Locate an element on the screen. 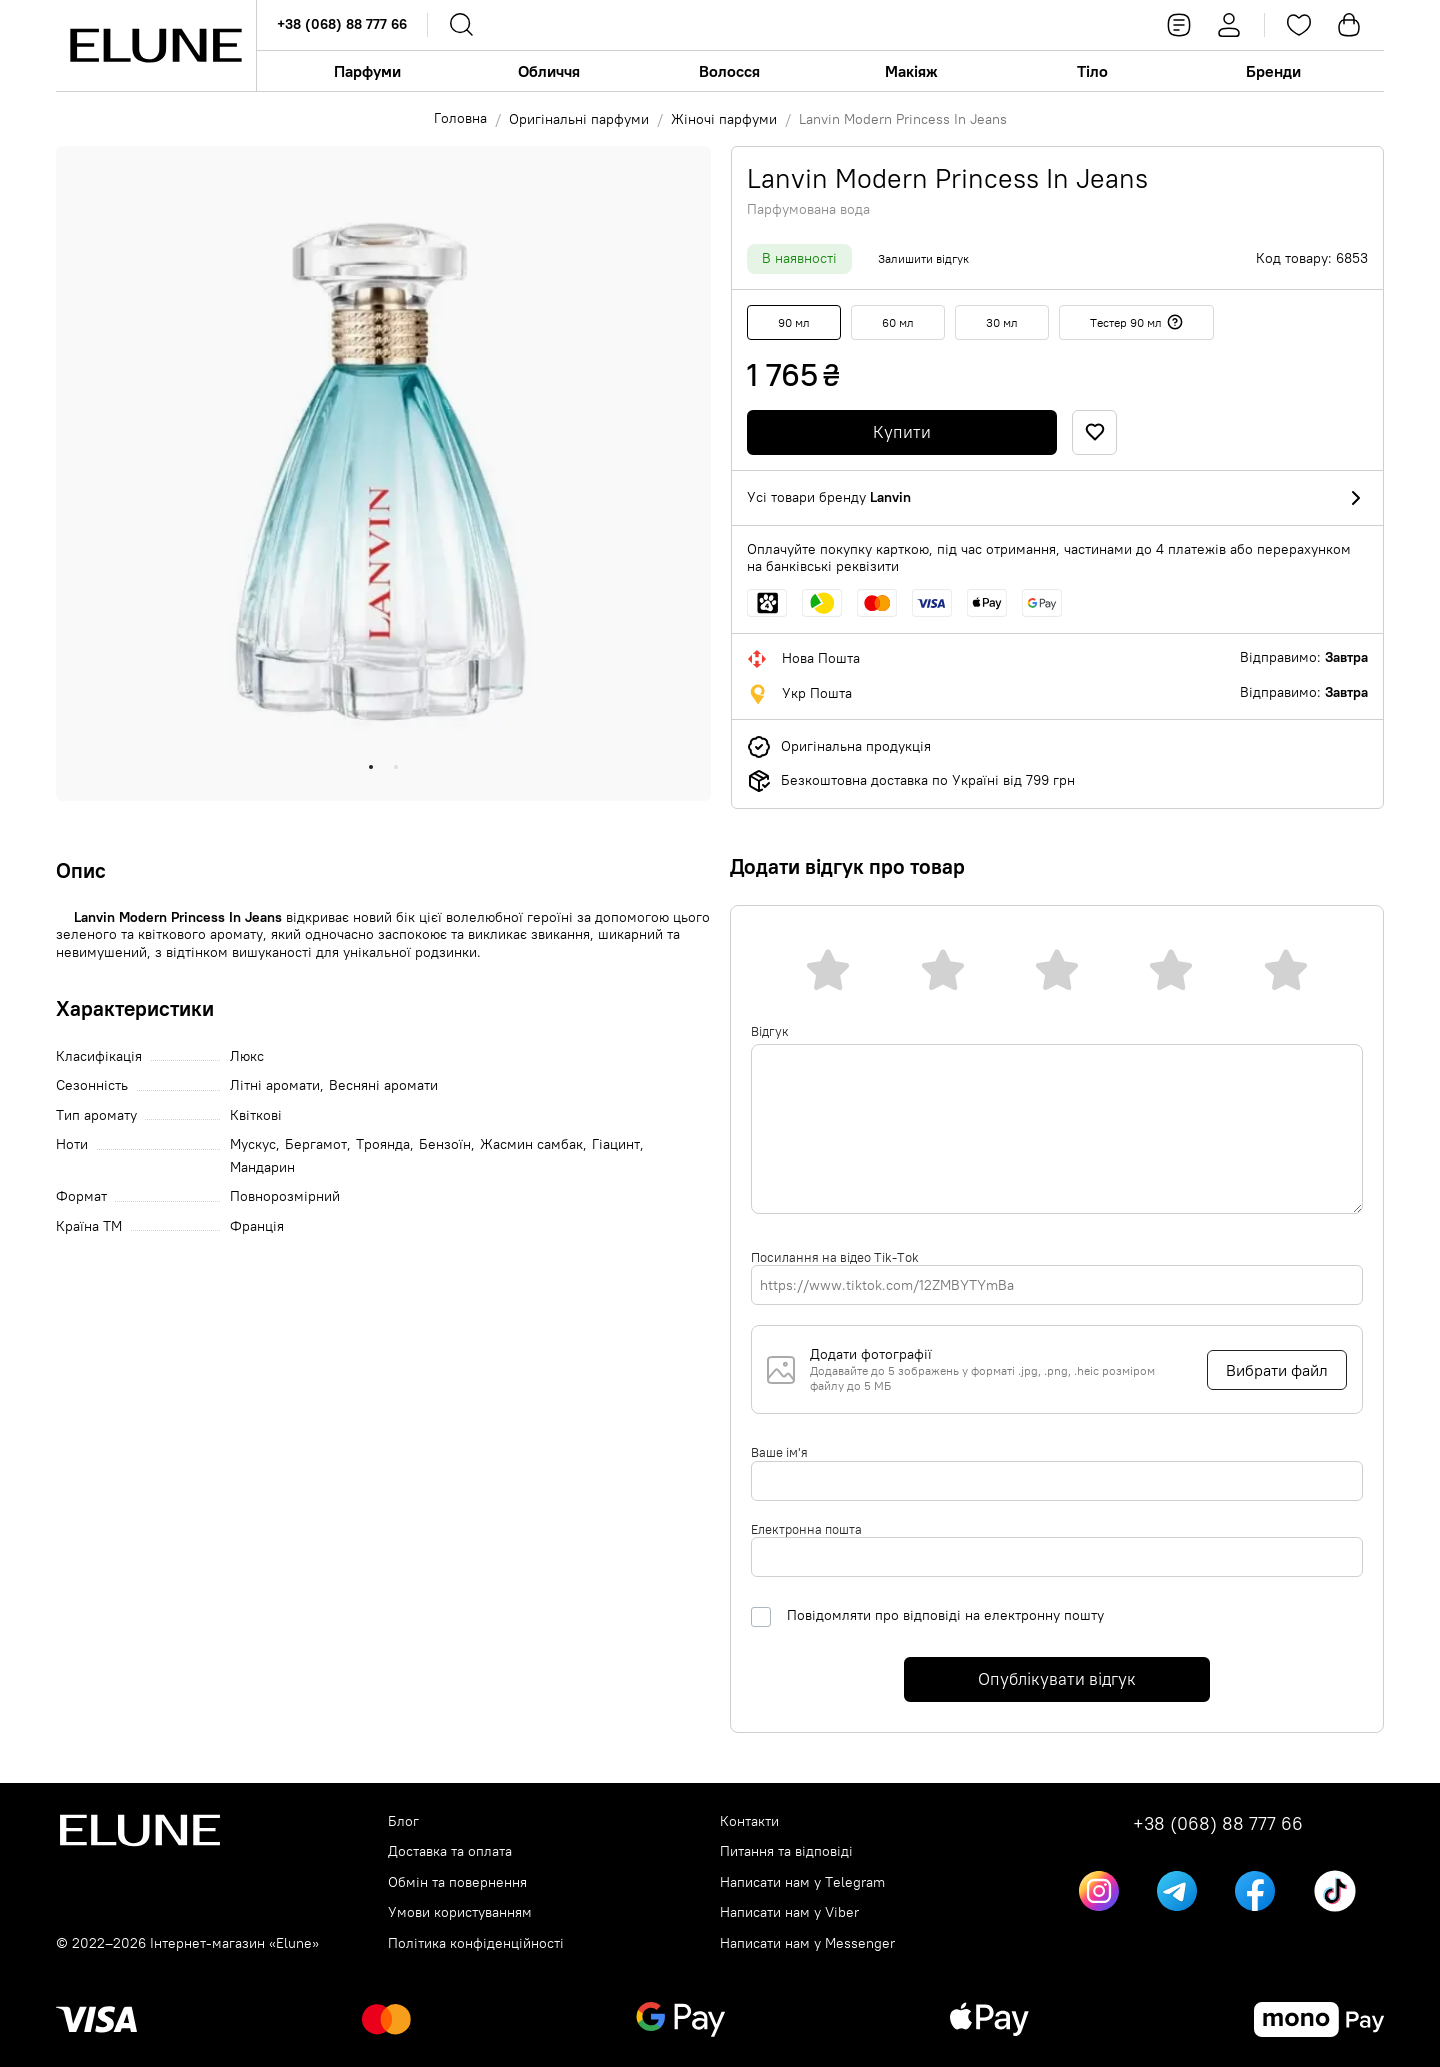 This screenshot has height=2067, width=1440. Тестер 90 мл is located at coordinates (1136, 322).